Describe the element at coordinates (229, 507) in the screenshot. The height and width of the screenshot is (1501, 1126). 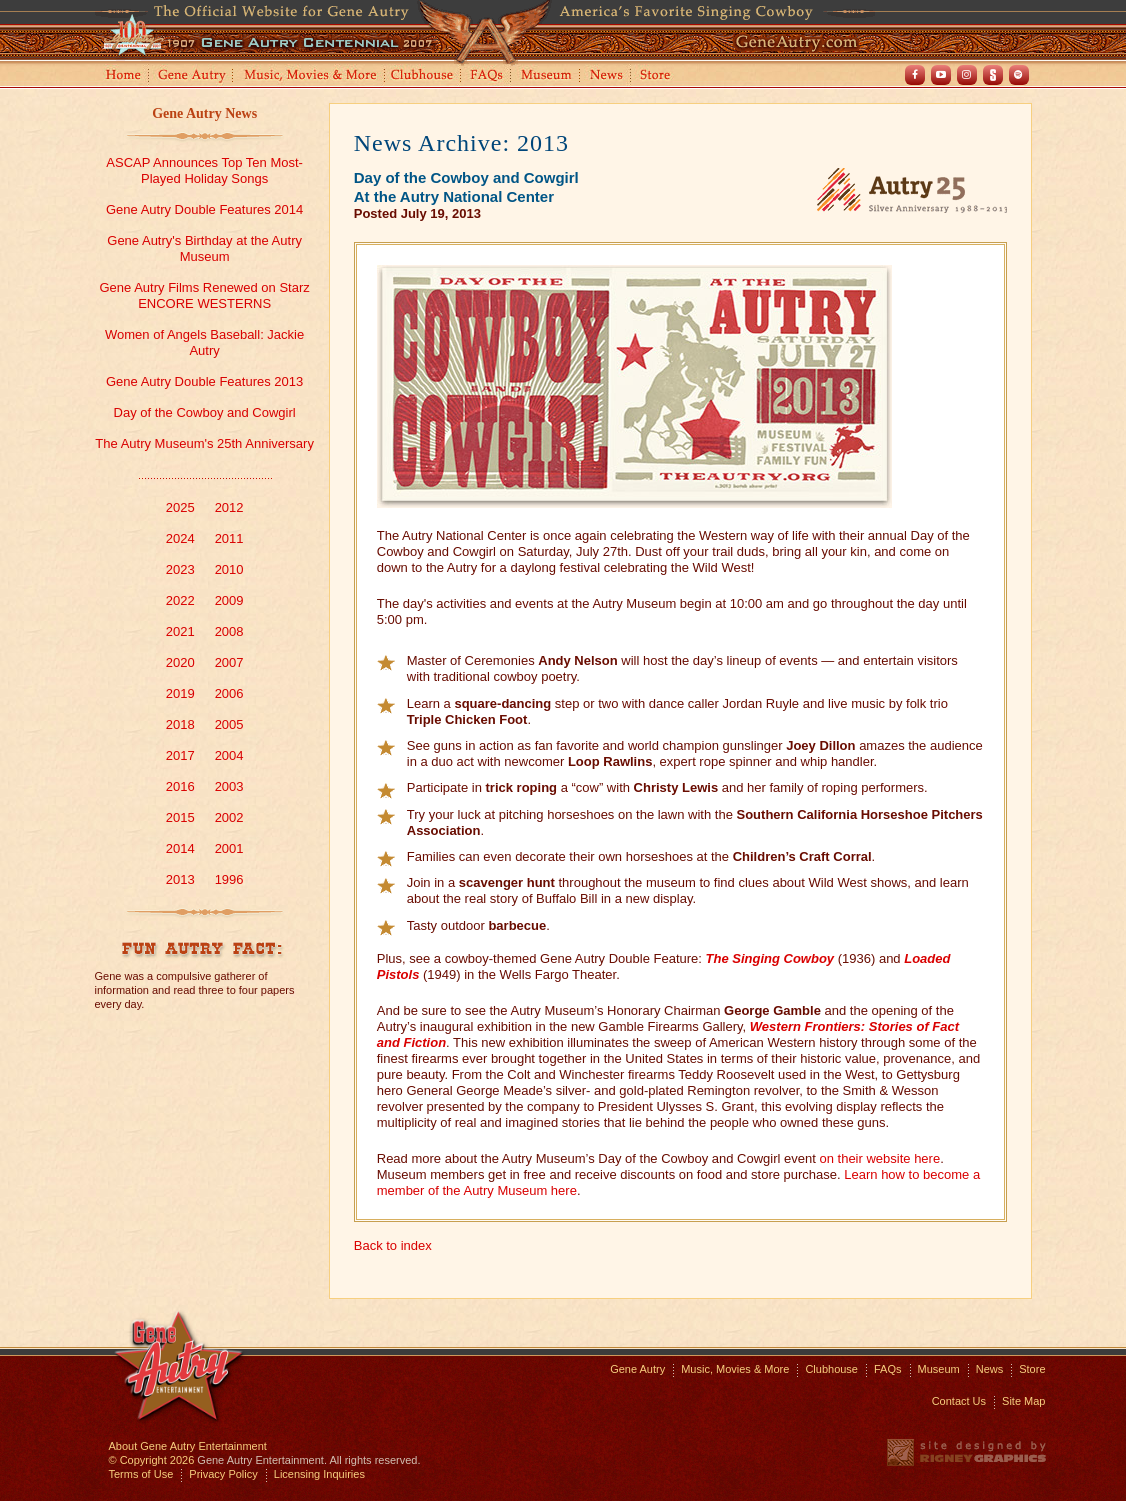
I see `2012` at that location.